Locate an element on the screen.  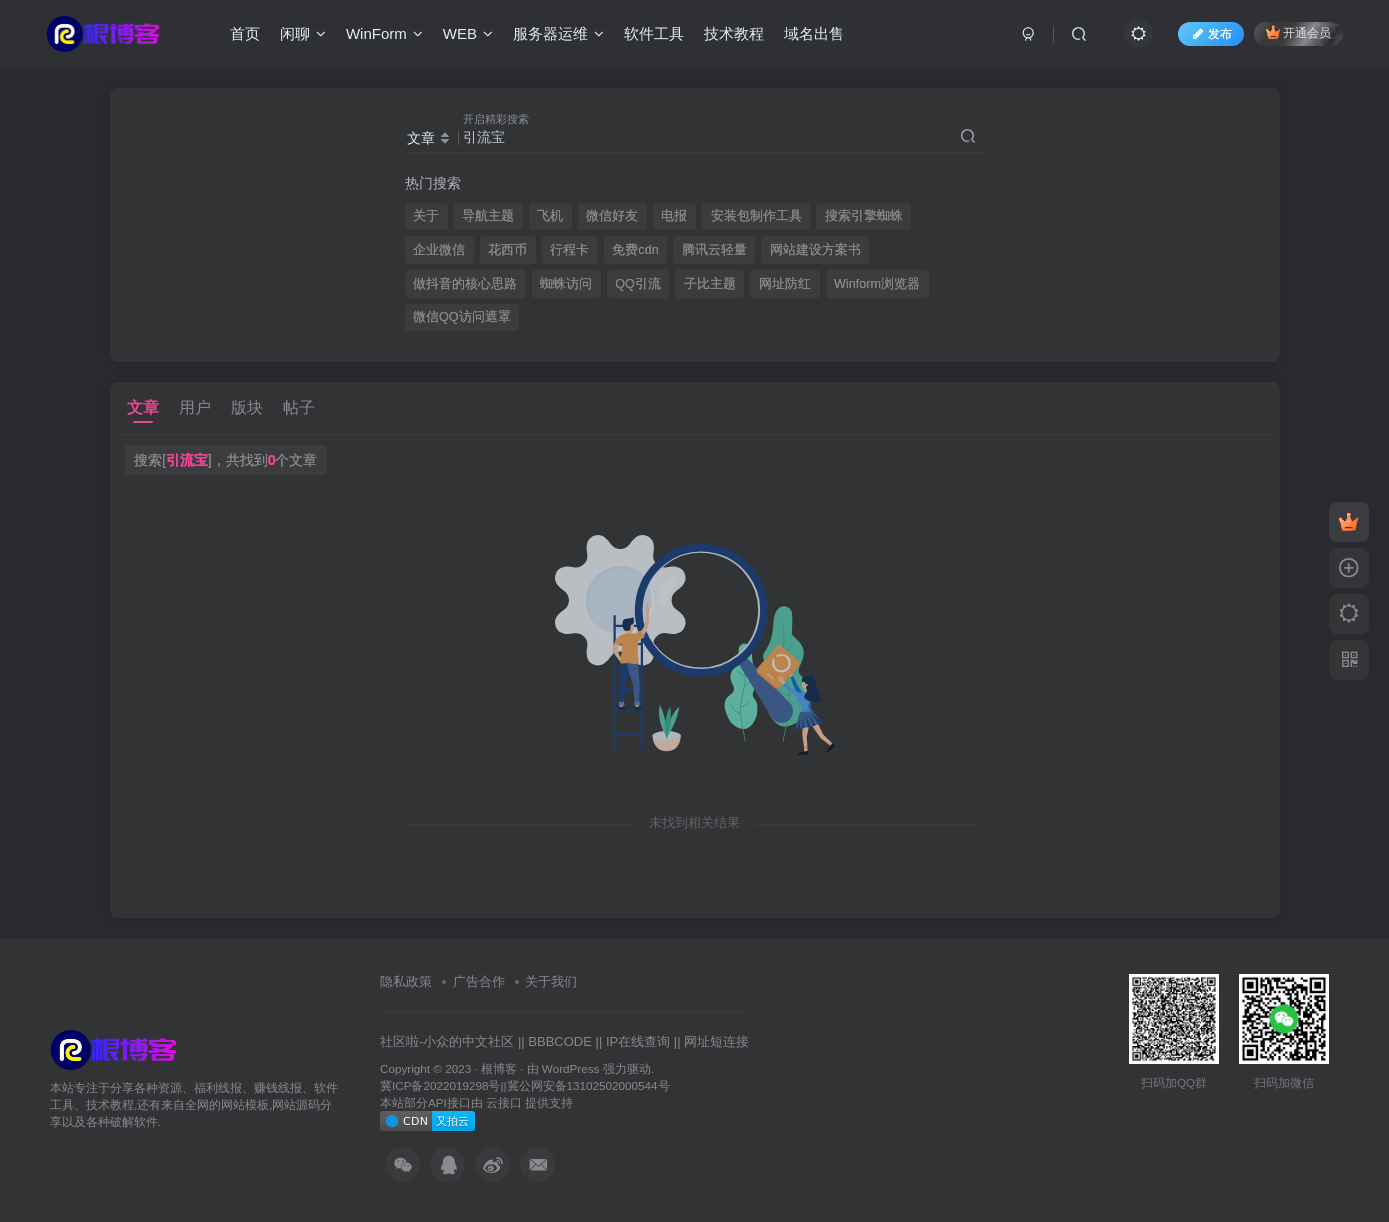
冀ICP备2022019298号 is located at coordinates (440, 1085).